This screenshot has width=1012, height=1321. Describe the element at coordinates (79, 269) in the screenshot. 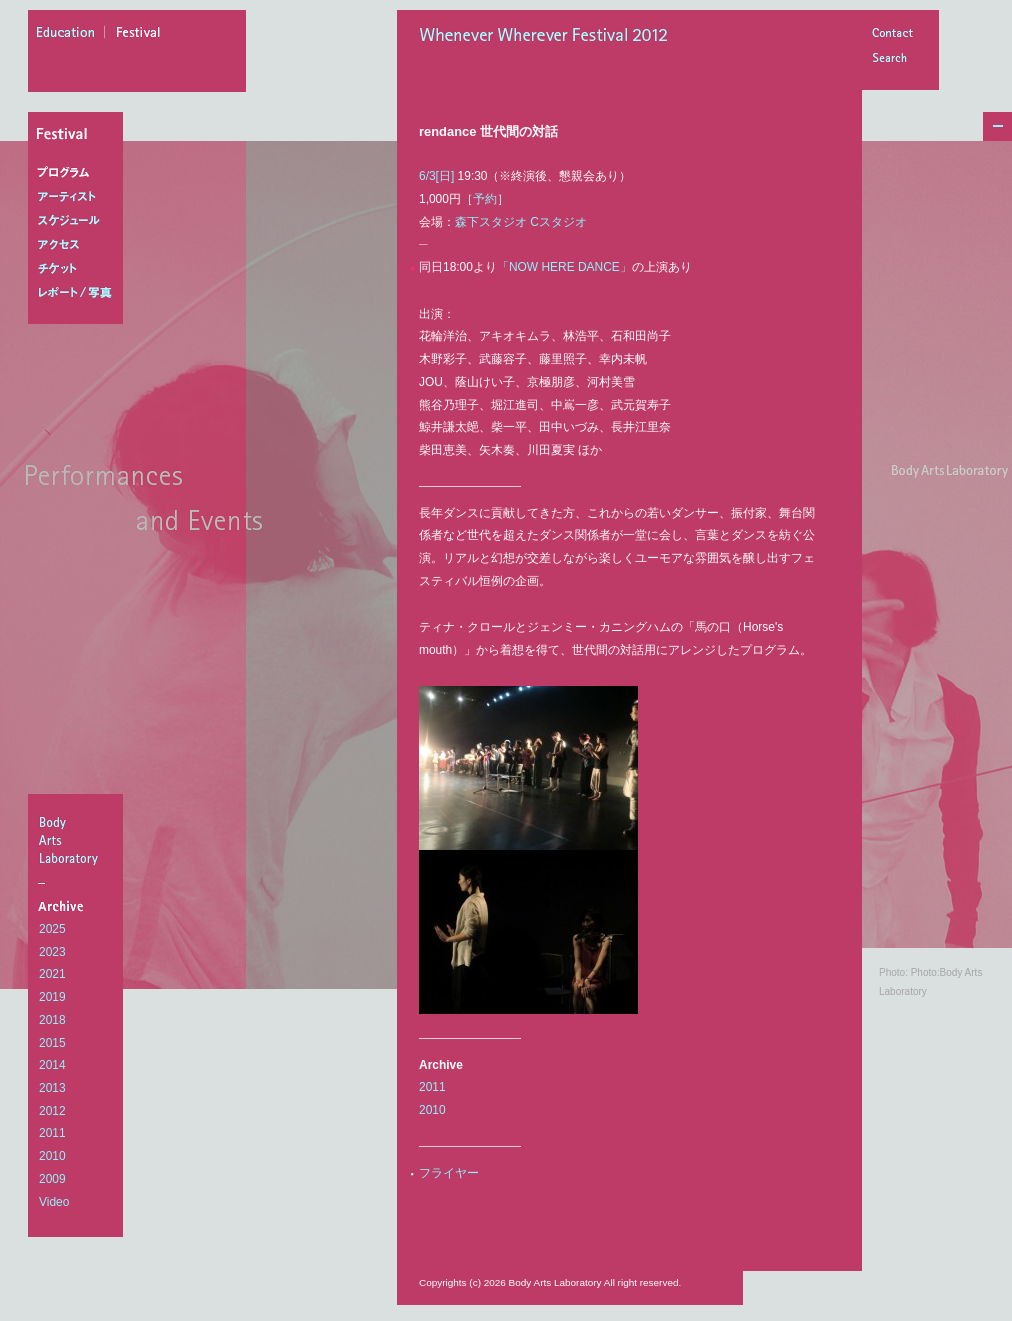

I see `チケット` at that location.